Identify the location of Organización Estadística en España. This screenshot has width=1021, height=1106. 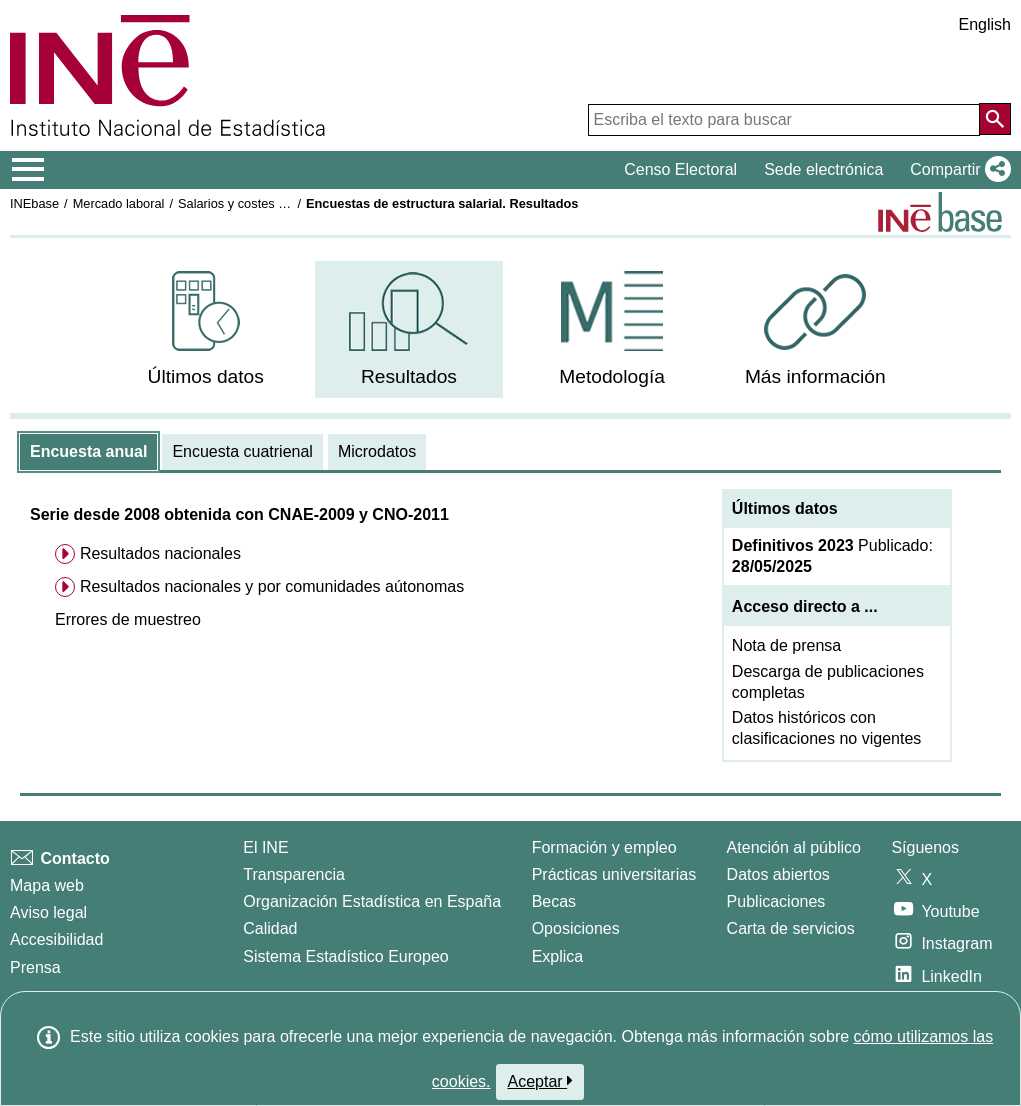
(372, 901).